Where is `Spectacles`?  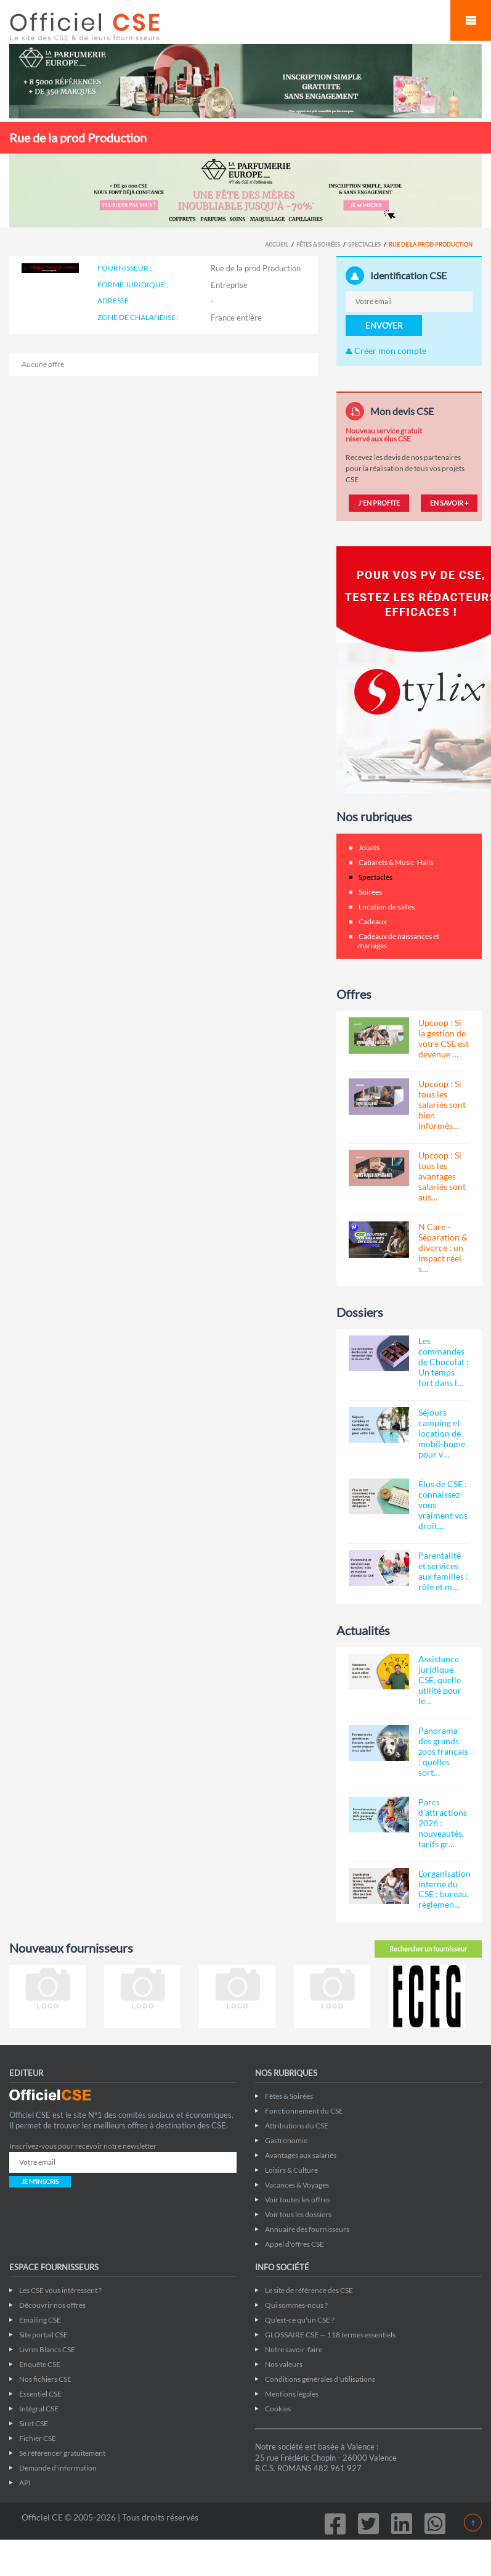 Spectacles is located at coordinates (364, 244).